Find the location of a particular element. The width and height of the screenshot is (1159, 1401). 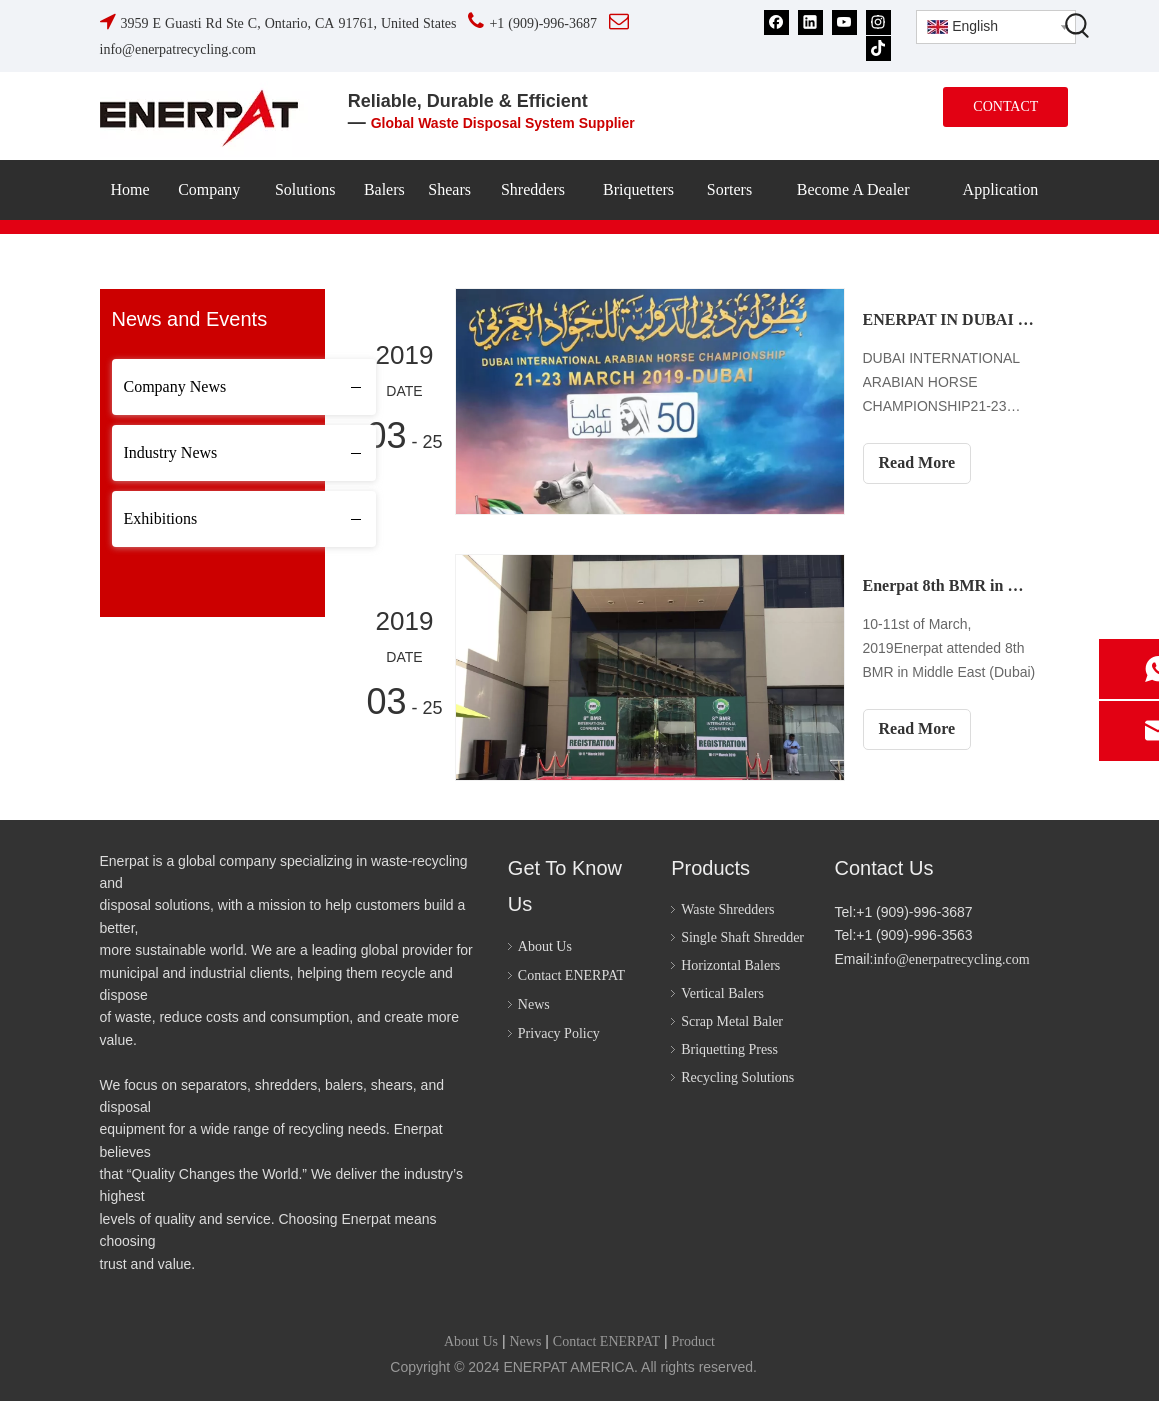

Exhibitions is located at coordinates (161, 518).